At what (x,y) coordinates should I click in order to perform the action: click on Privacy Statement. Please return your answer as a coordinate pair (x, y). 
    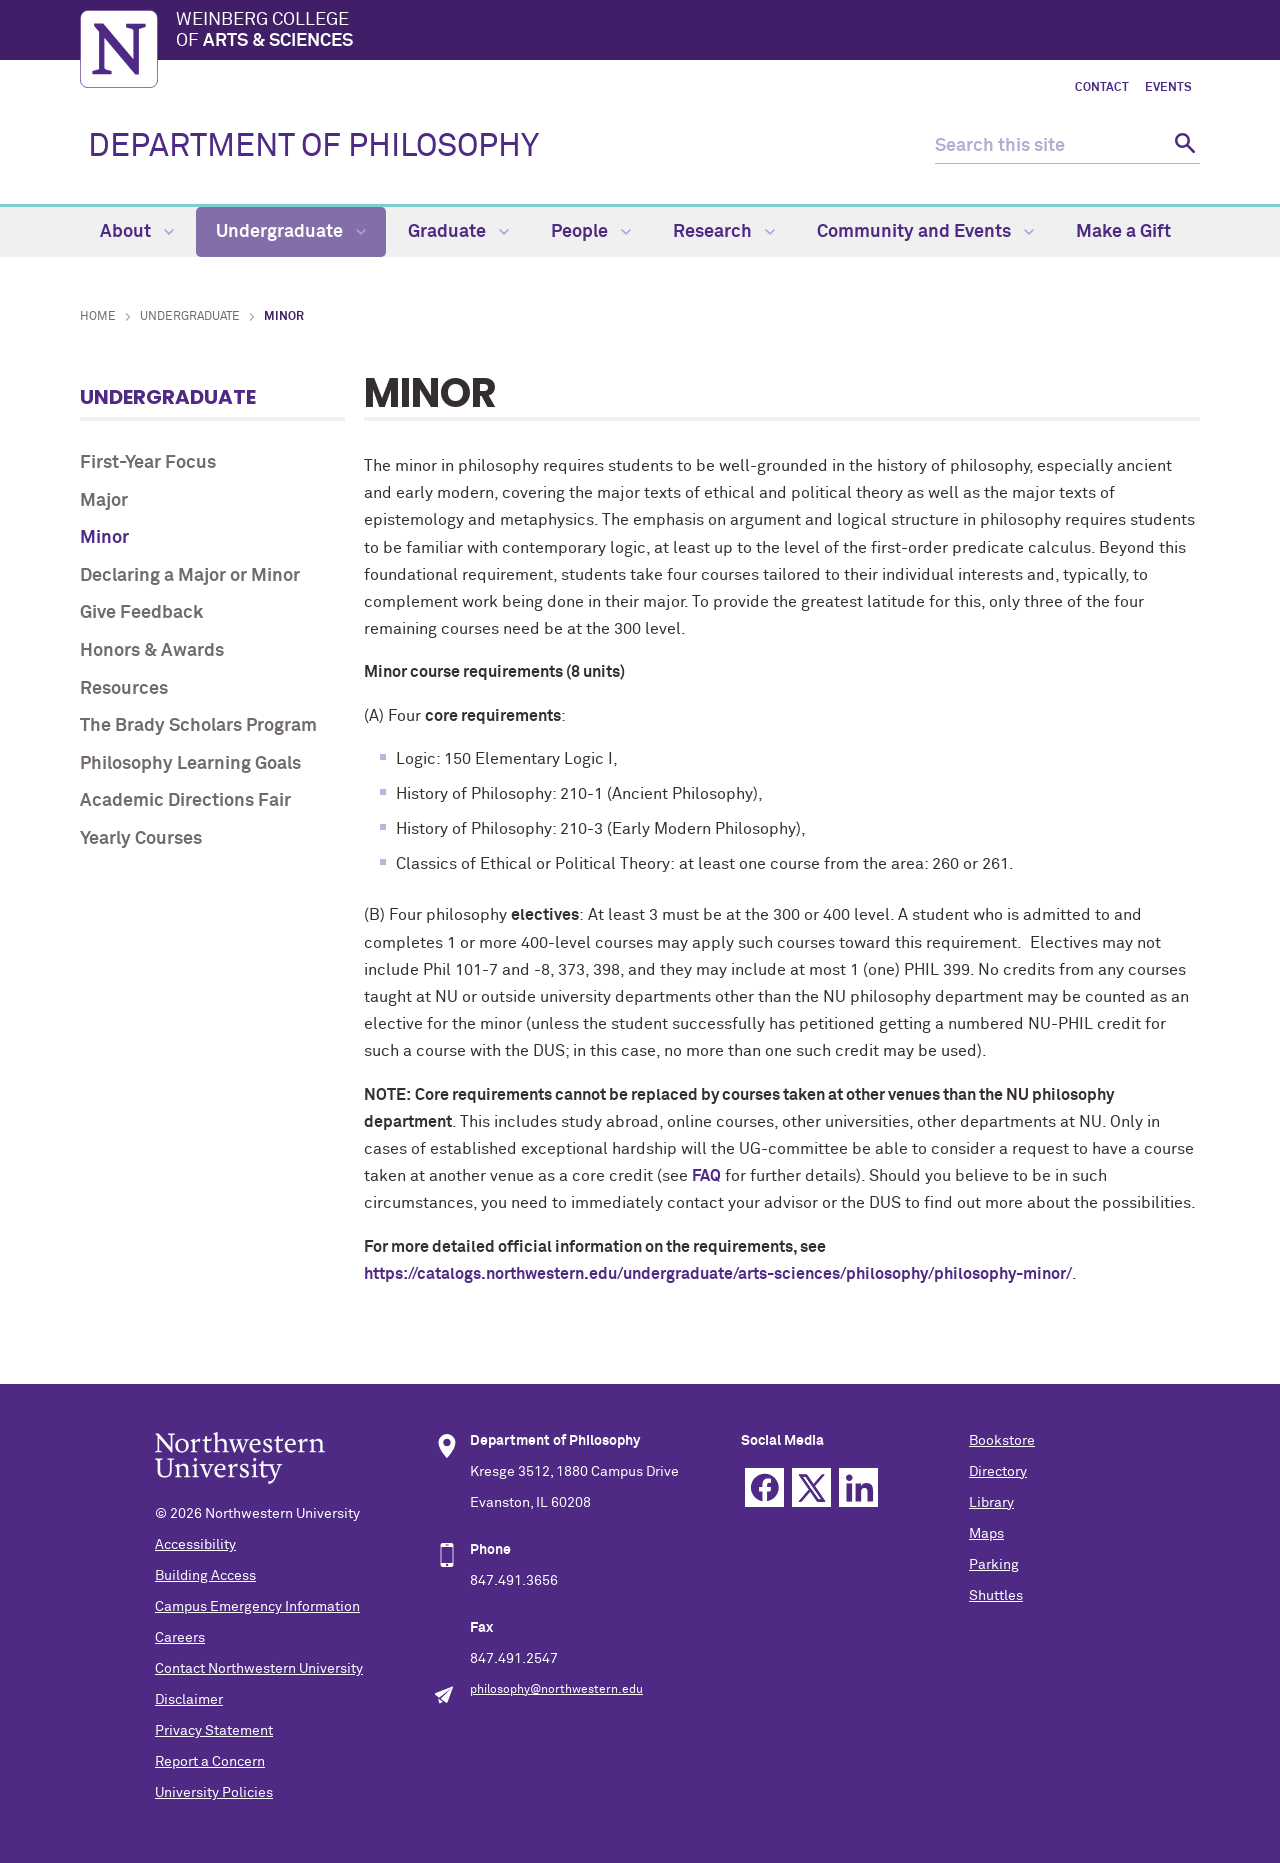
    Looking at the image, I should click on (214, 1731).